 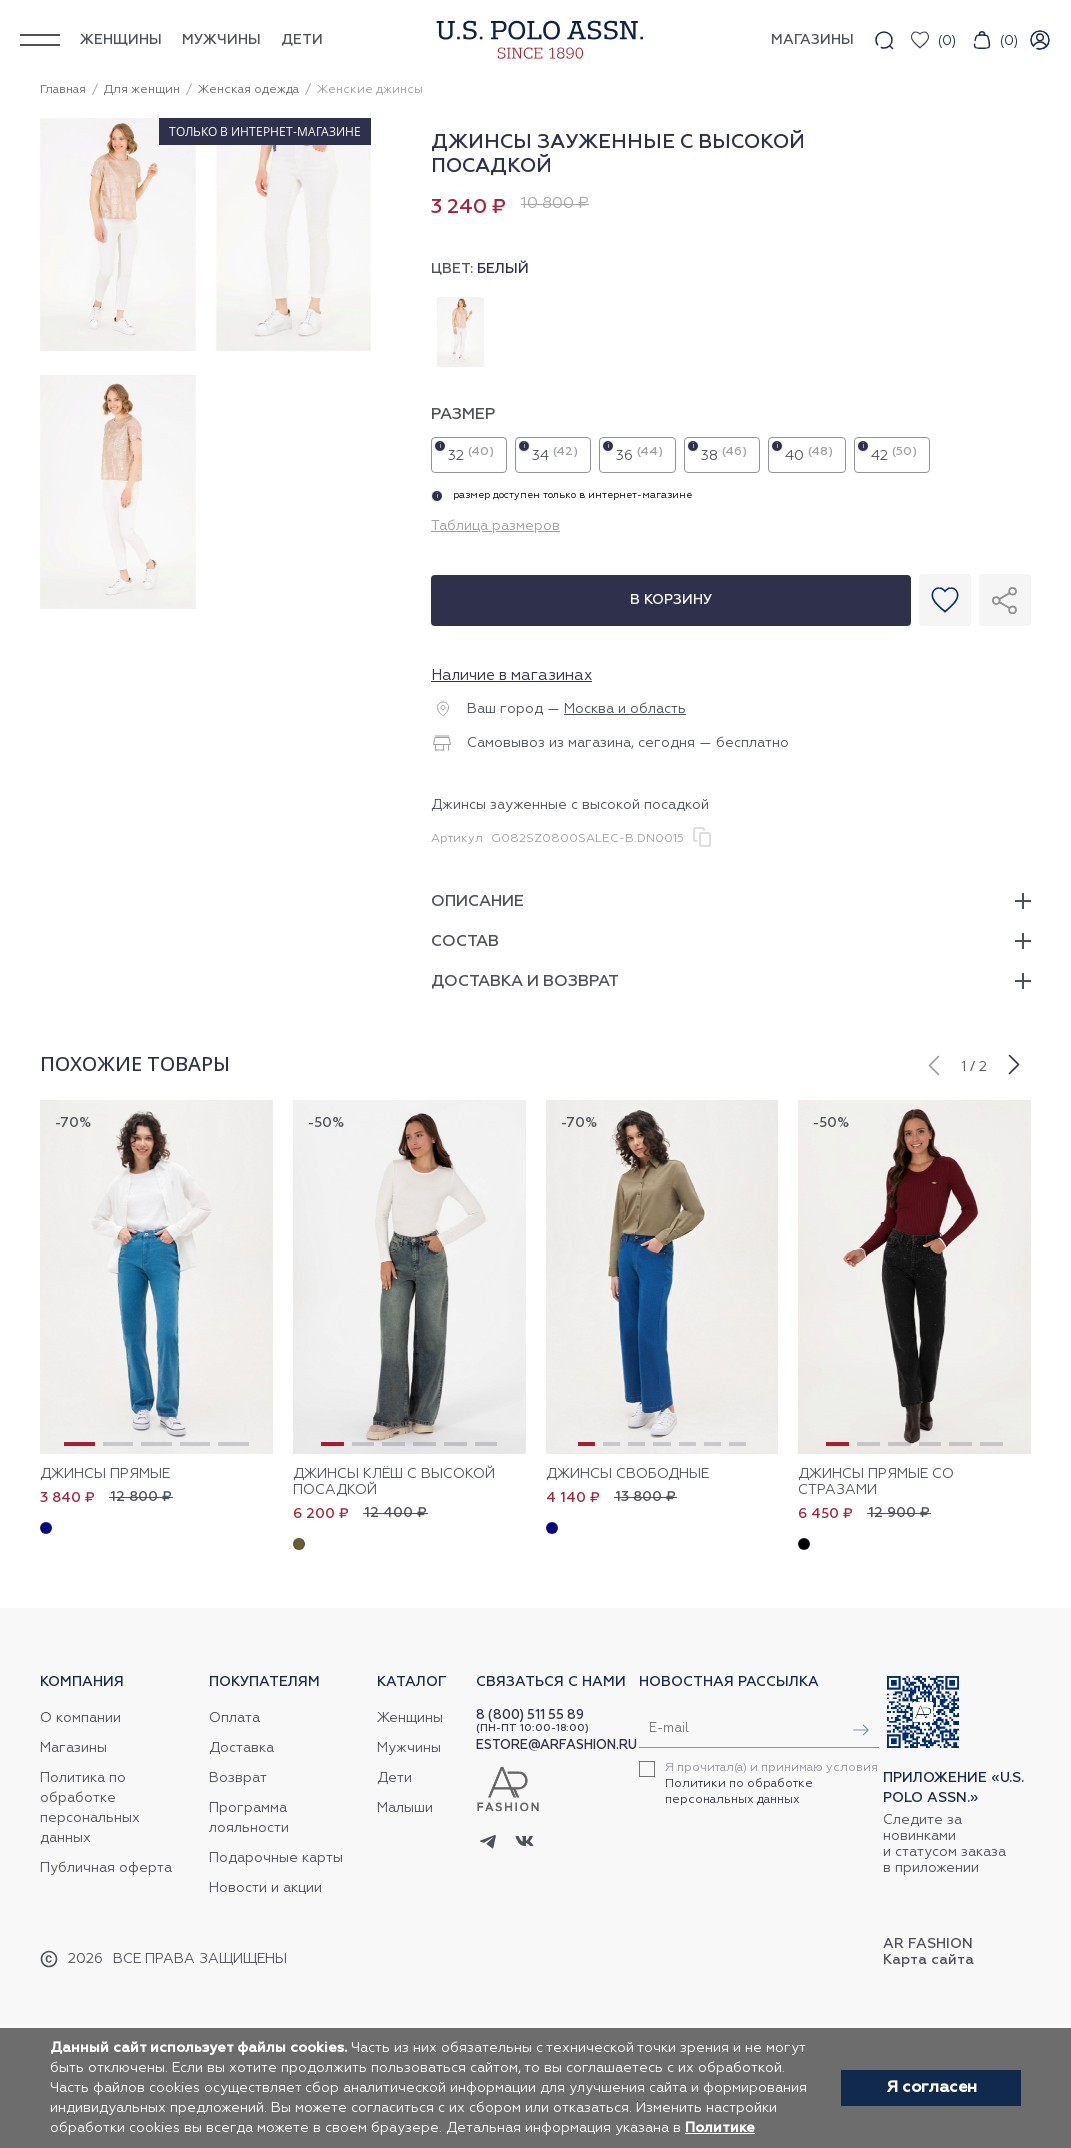 I want to click on Женщины, so click(x=121, y=40).